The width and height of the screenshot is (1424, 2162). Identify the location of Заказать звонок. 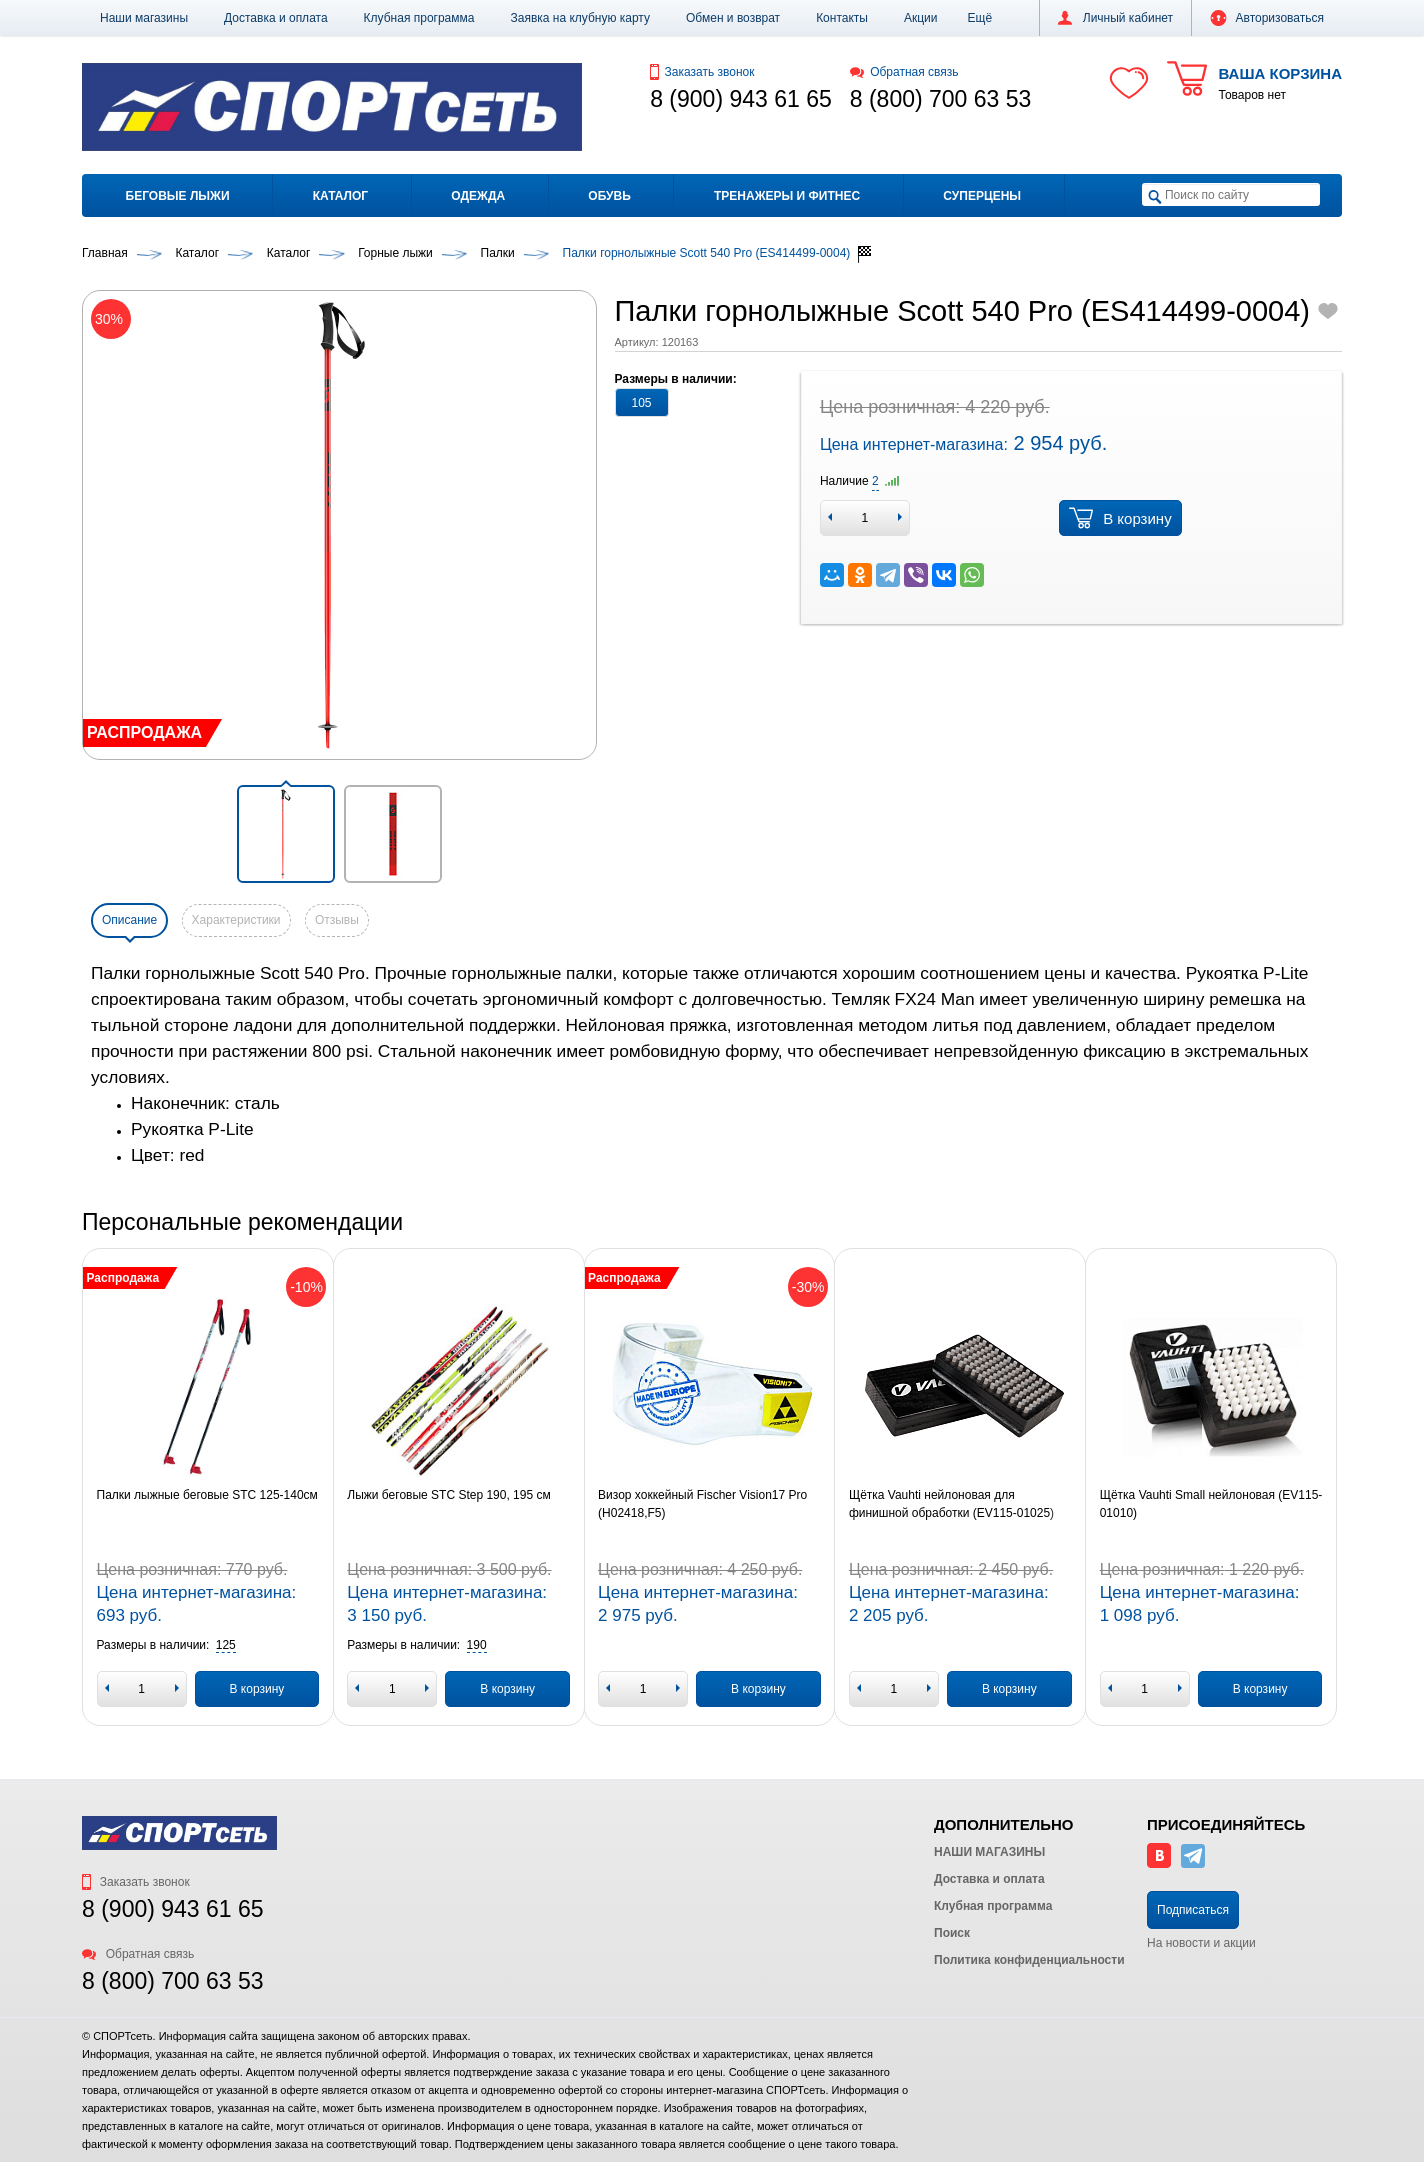
(702, 72).